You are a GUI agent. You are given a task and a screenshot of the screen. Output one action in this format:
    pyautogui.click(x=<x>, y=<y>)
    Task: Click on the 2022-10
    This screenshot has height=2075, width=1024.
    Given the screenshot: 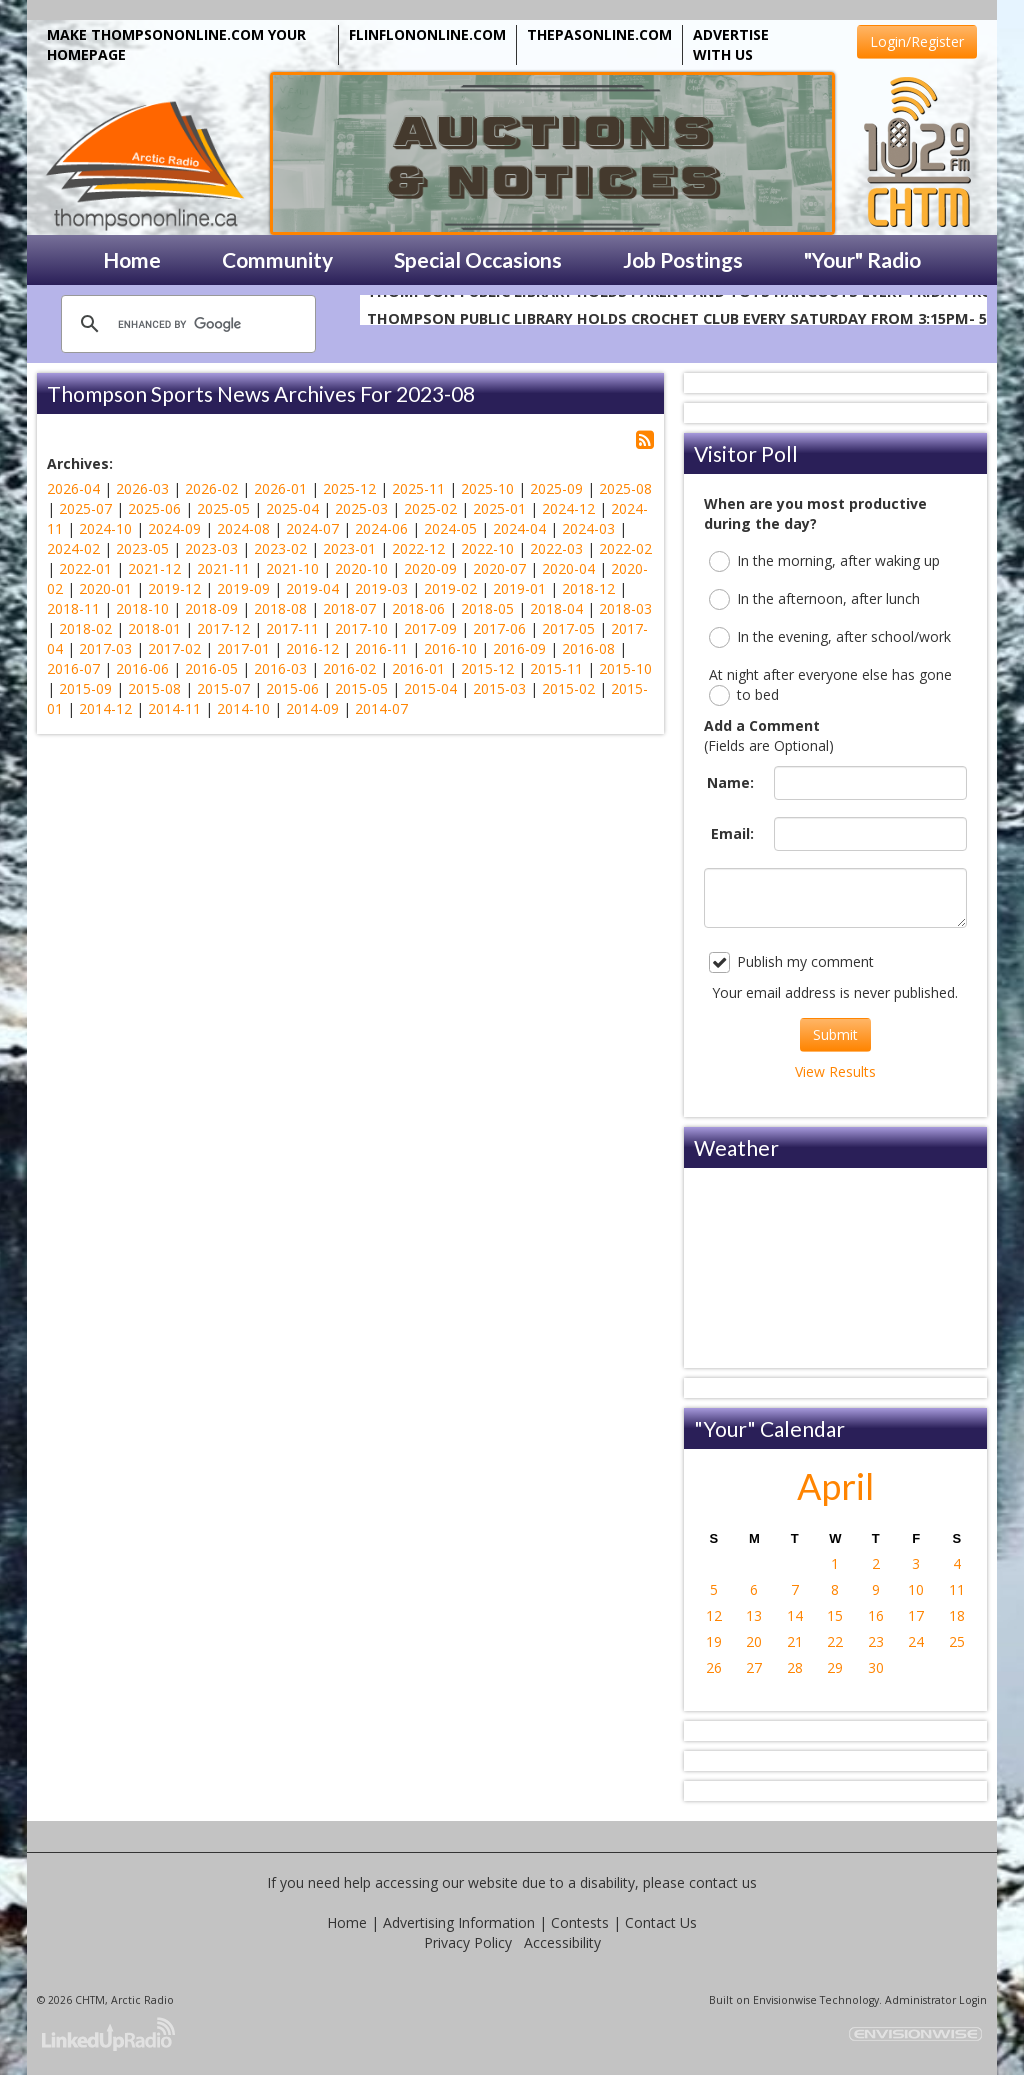 What is the action you would take?
    pyautogui.click(x=487, y=548)
    